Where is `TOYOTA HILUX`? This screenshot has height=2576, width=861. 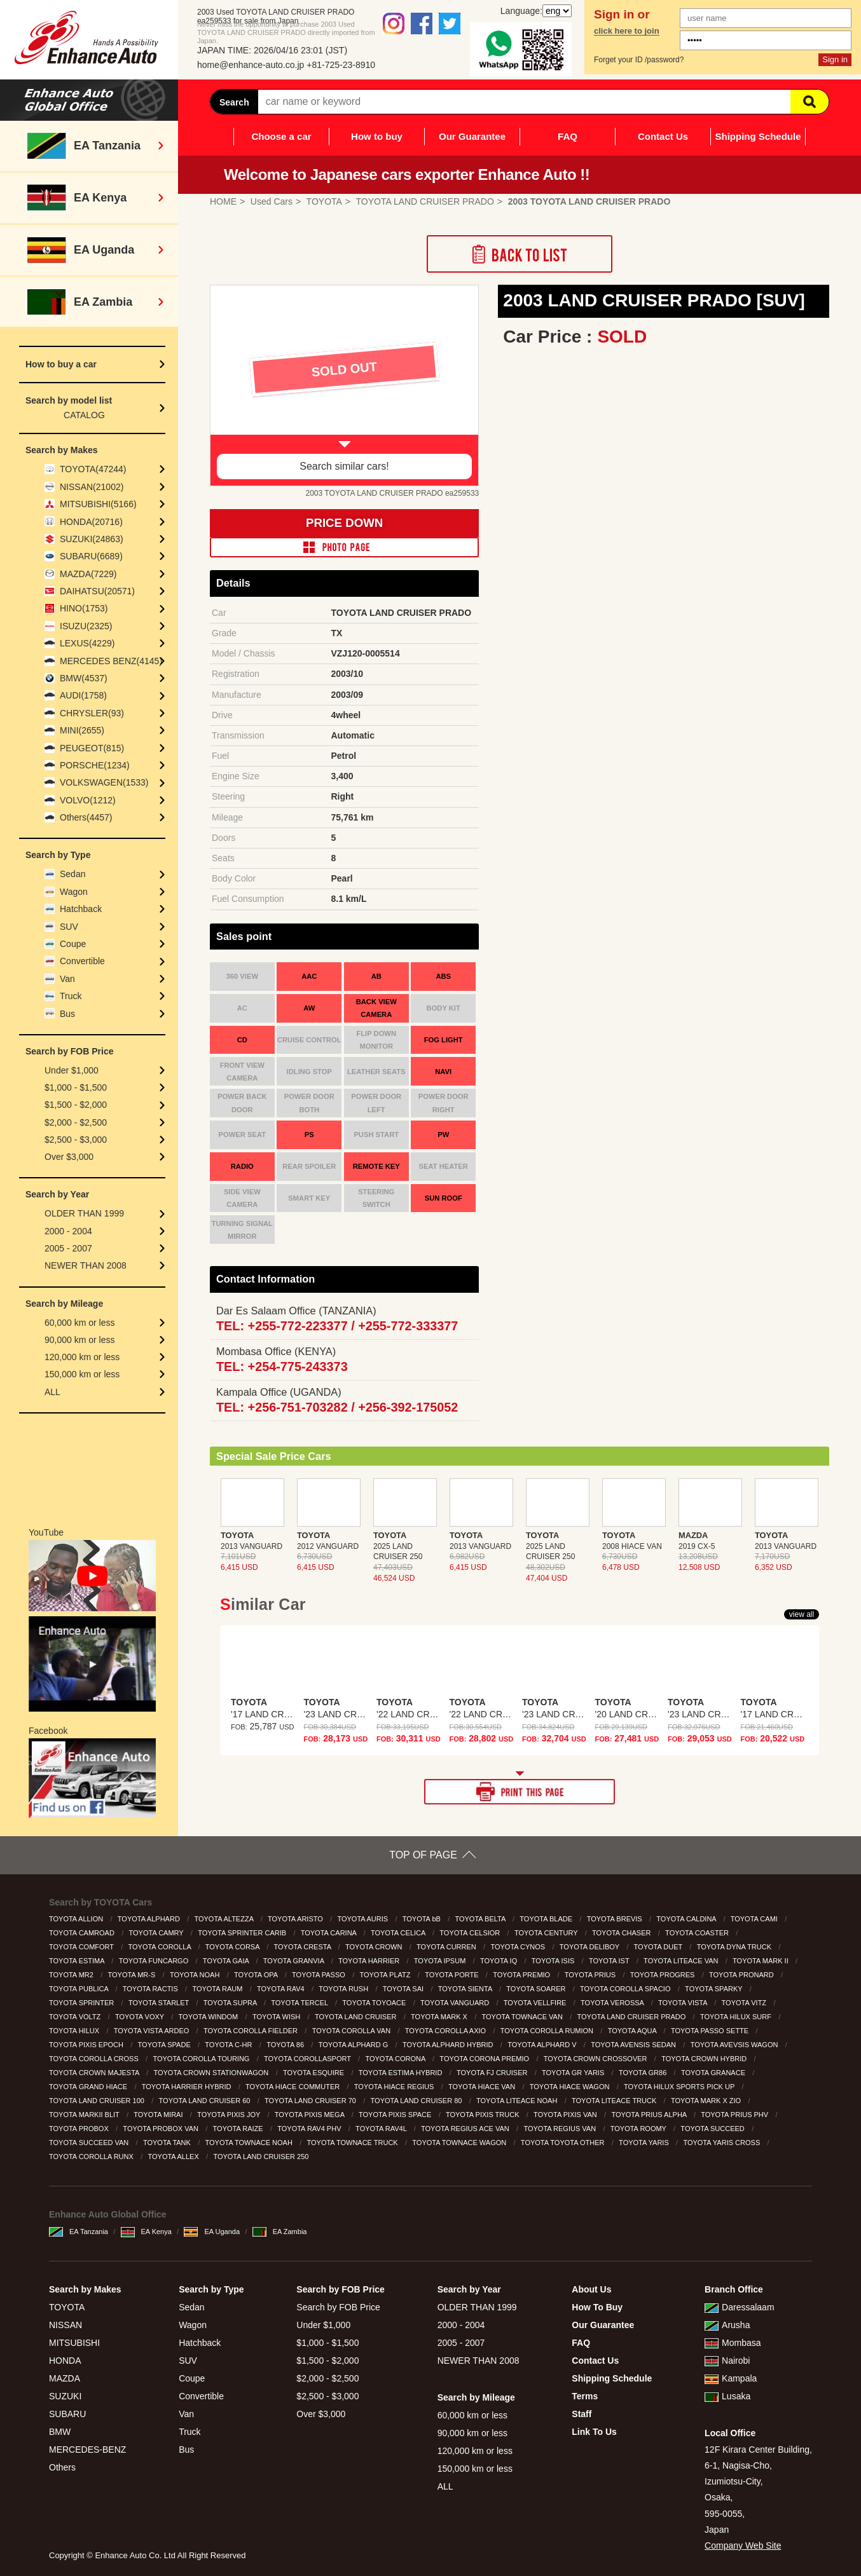 TOYOTA HILUX is located at coordinates (75, 2030).